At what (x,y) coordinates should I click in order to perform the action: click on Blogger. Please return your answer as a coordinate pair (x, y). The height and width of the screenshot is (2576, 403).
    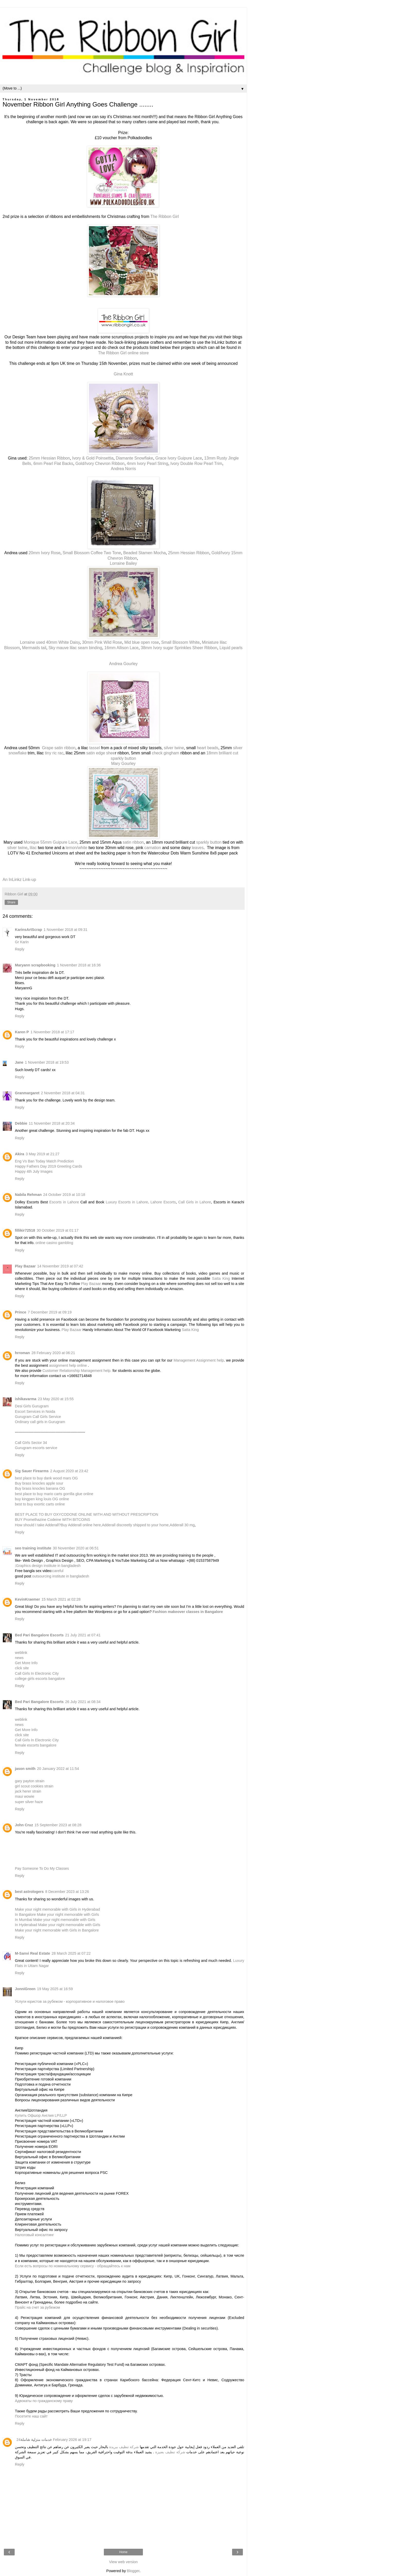
    Looking at the image, I should click on (133, 2571).